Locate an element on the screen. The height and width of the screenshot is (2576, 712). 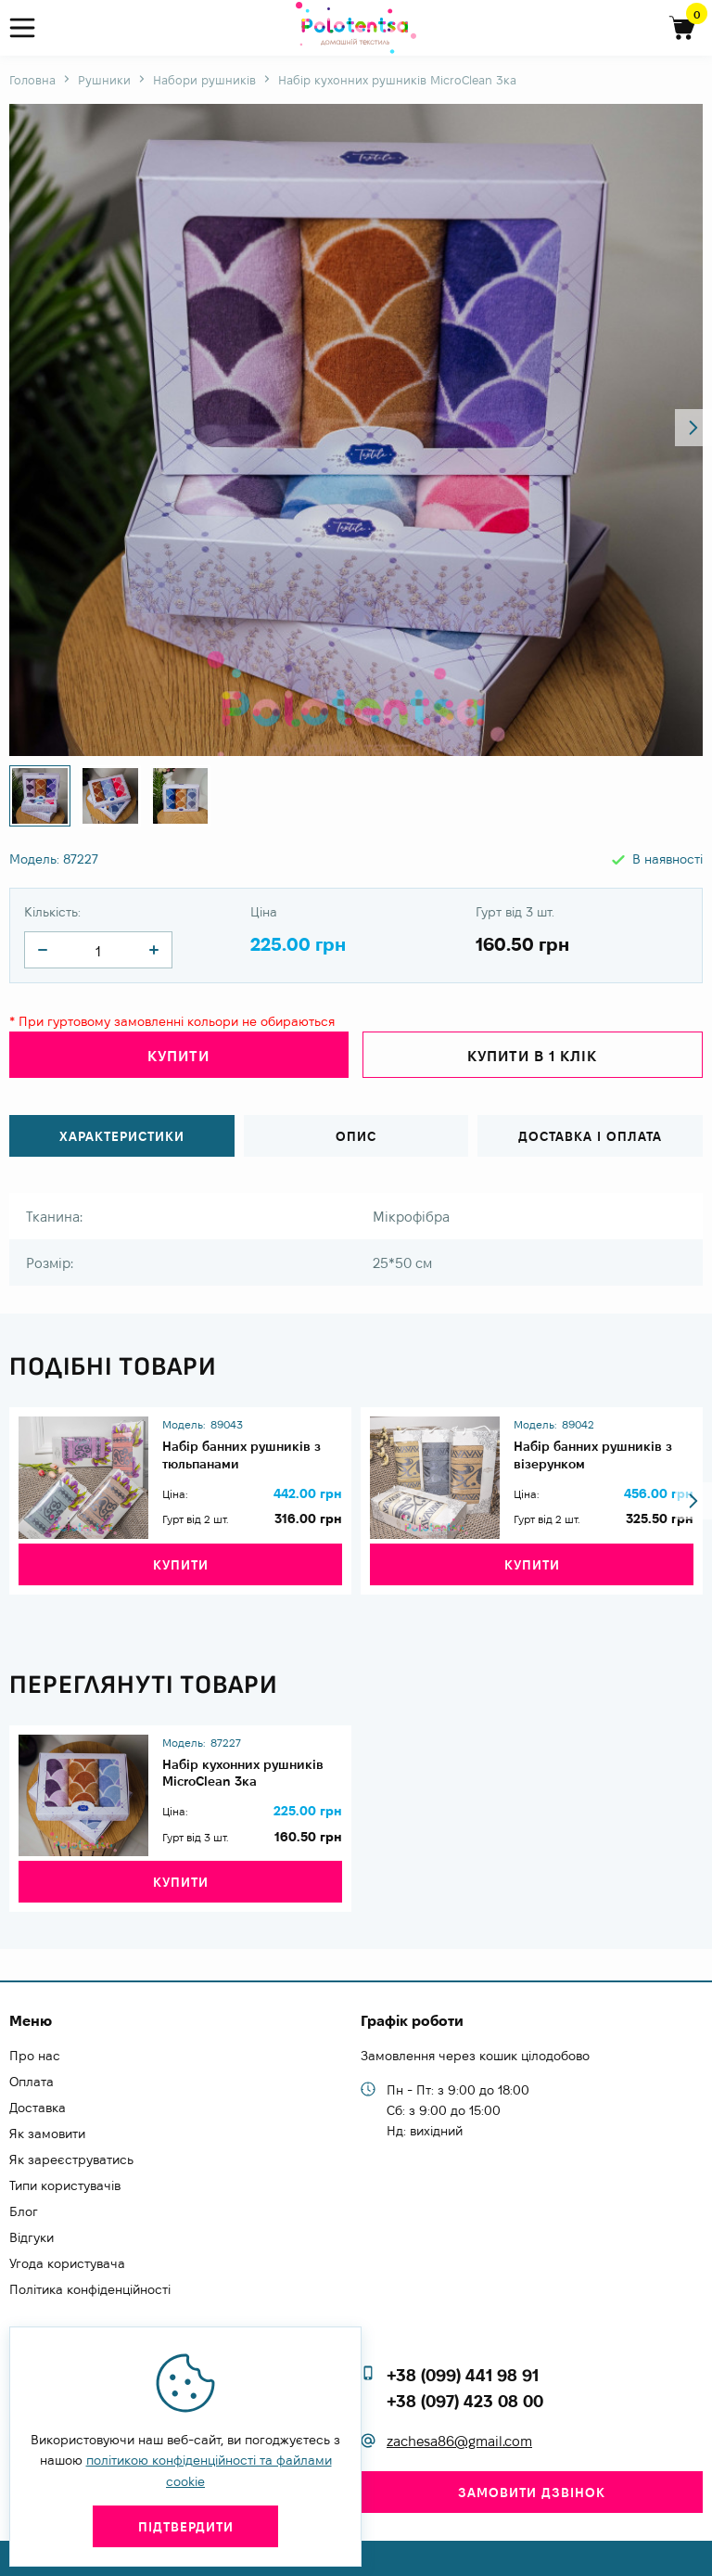
[button] is located at coordinates (693, 427).